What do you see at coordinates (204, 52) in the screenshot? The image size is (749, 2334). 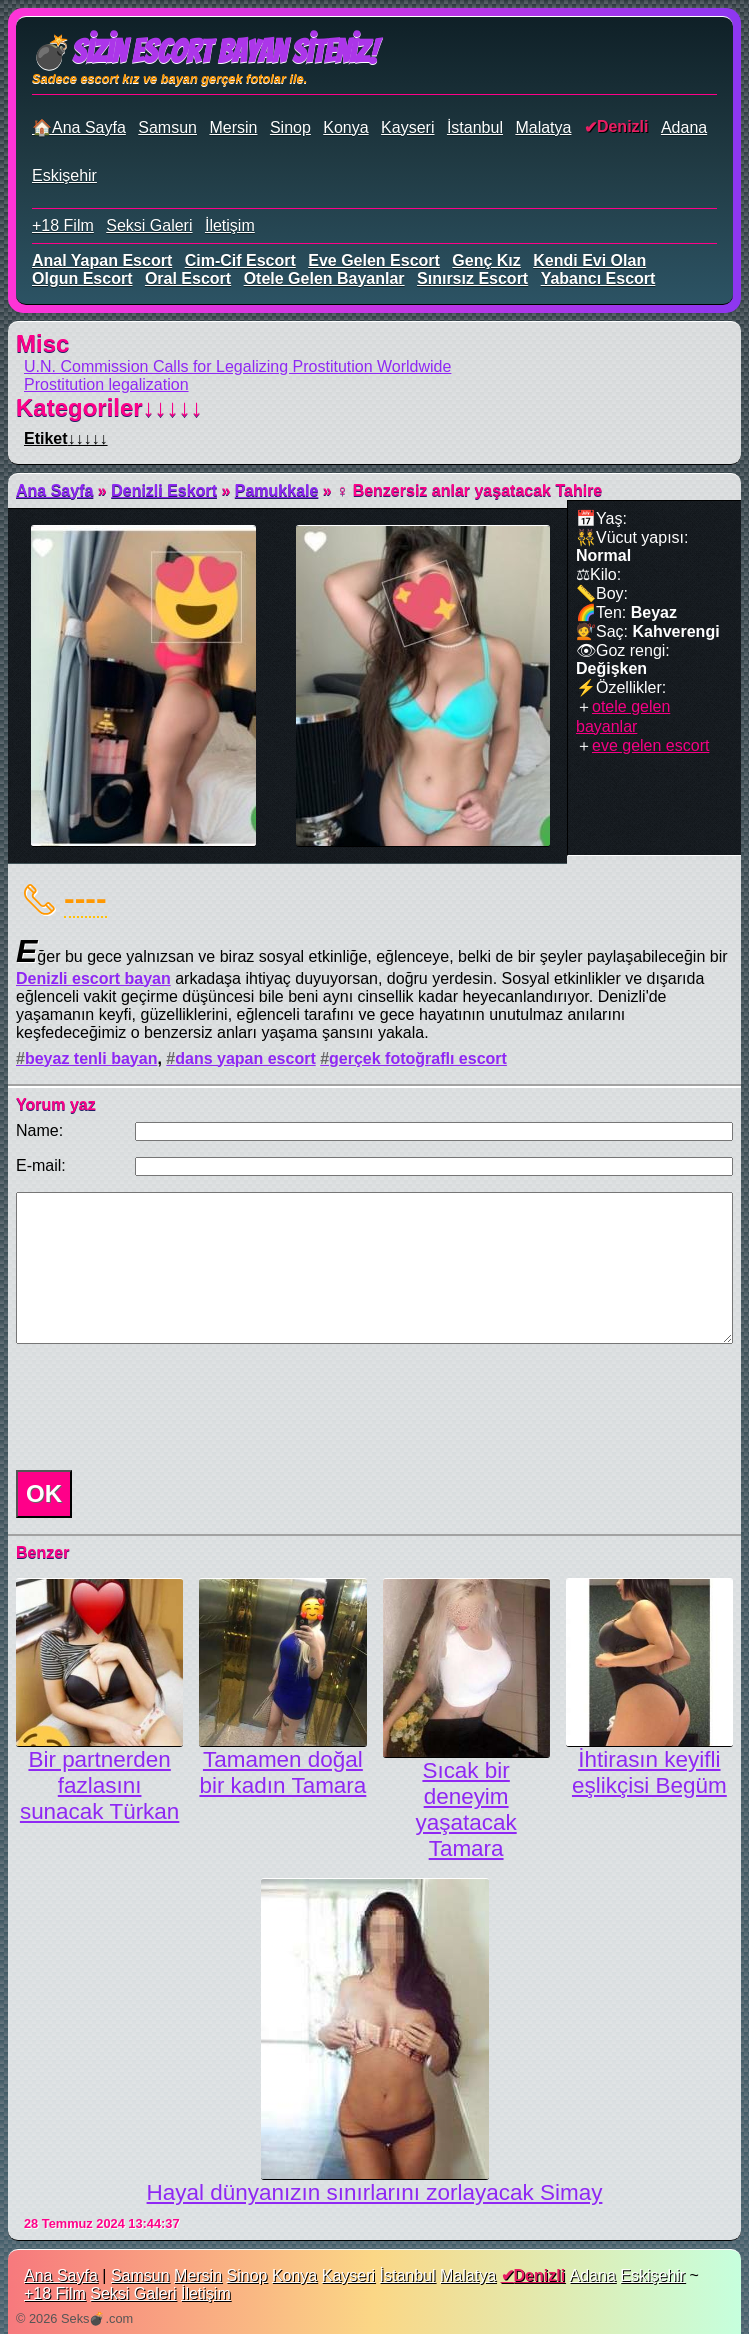 I see `💣Sizin Escort Bayan Siteniz!` at bounding box center [204, 52].